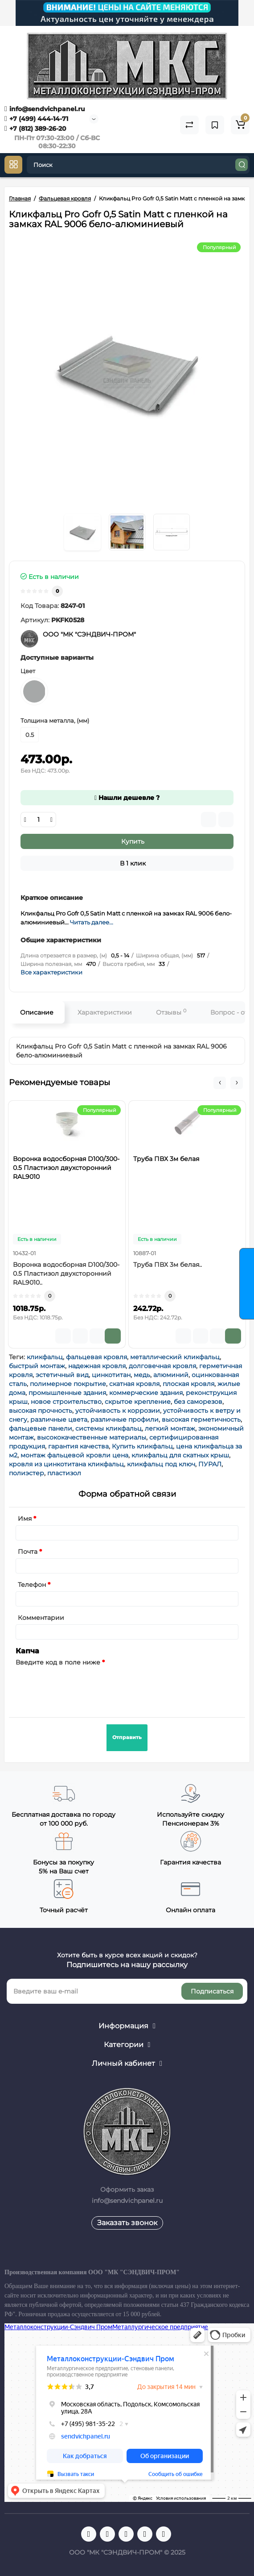 The image size is (254, 2576). What do you see at coordinates (45, 1357) in the screenshot?
I see `кликфальц` at bounding box center [45, 1357].